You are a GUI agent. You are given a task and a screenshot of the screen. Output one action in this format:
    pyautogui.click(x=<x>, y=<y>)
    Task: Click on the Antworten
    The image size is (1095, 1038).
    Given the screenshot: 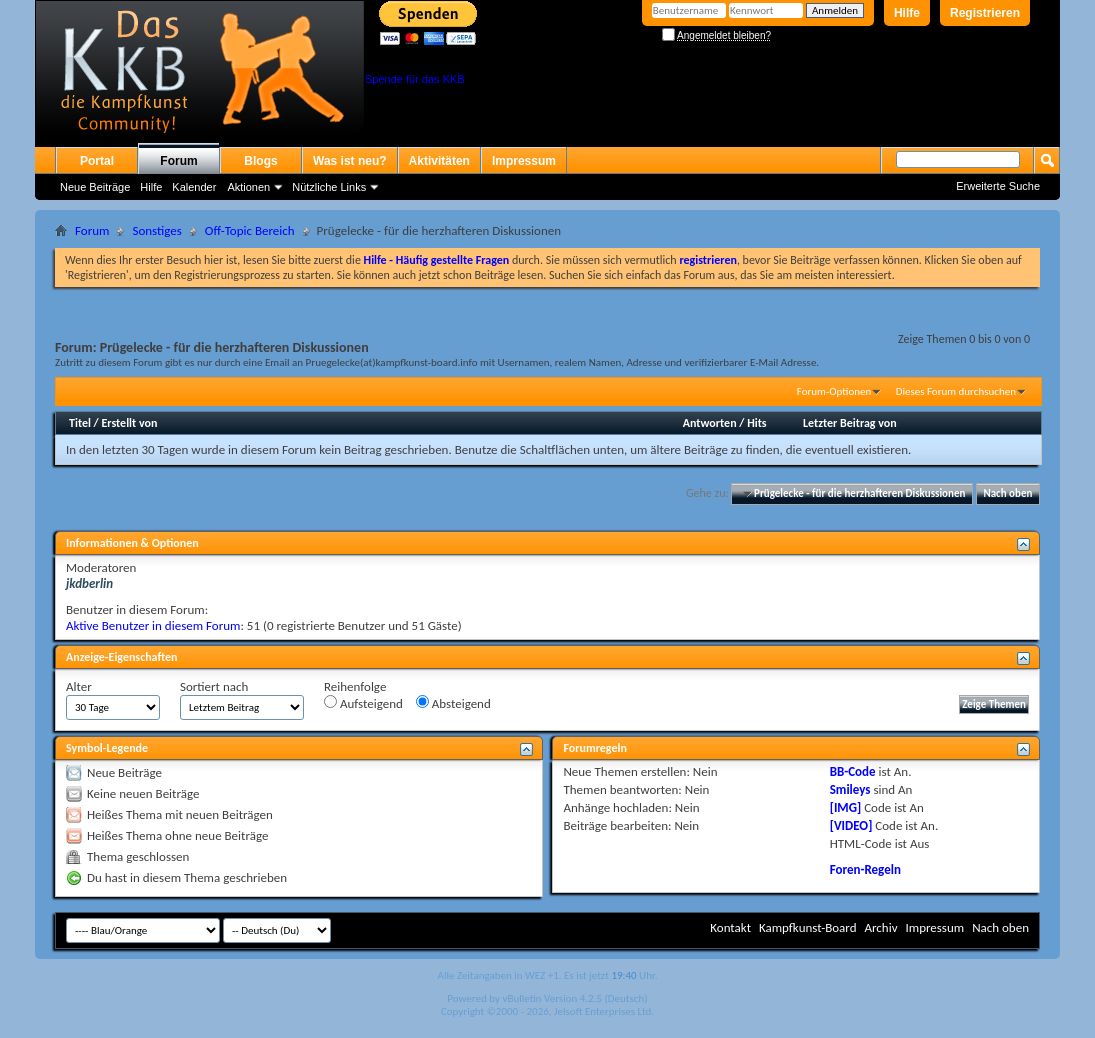 What is the action you would take?
    pyautogui.click(x=710, y=423)
    